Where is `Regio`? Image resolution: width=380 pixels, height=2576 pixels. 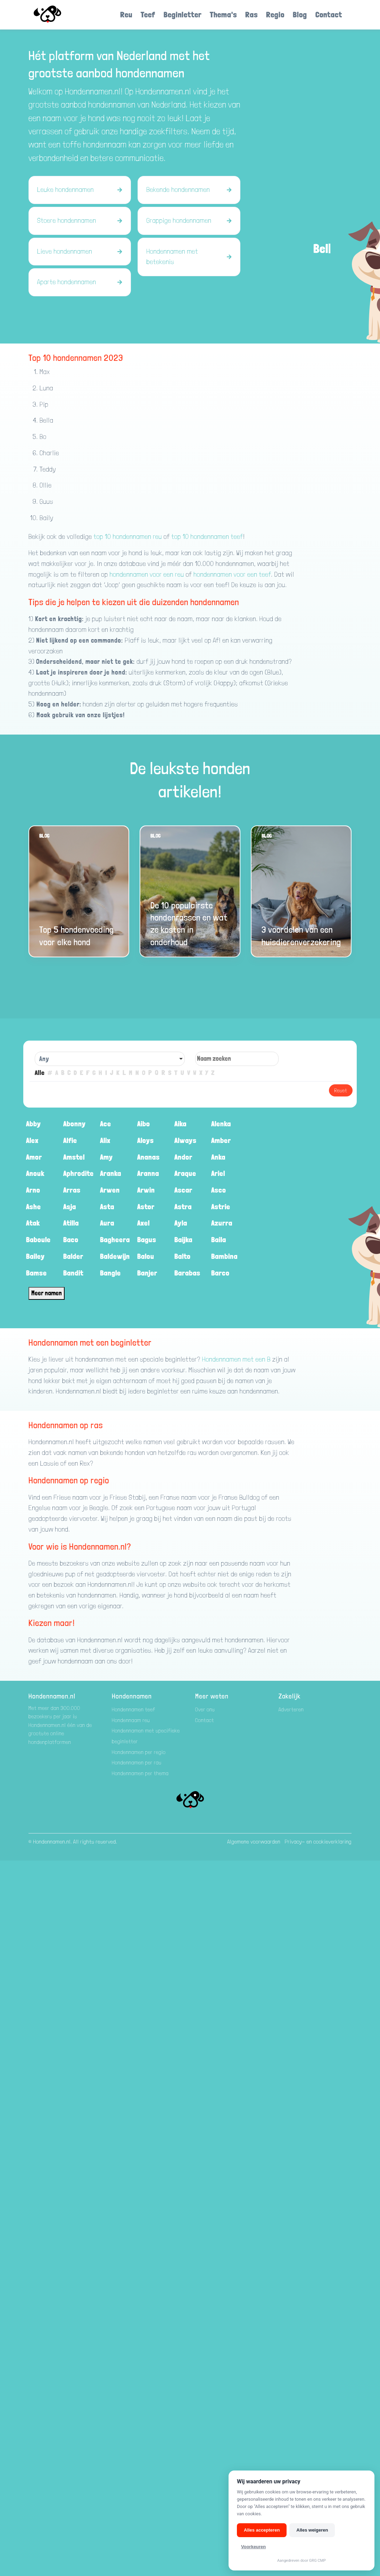 Regio is located at coordinates (275, 14).